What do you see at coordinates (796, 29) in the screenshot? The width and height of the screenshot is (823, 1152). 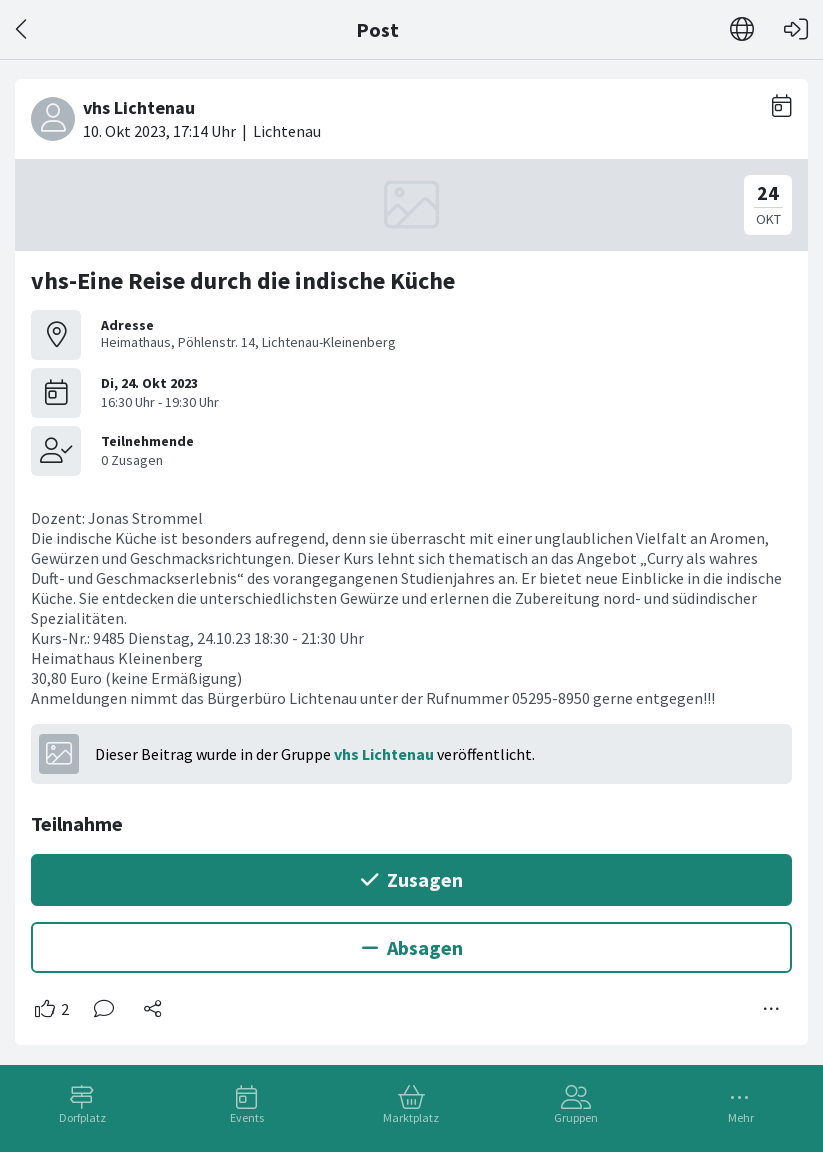 I see `[Login]` at bounding box center [796, 29].